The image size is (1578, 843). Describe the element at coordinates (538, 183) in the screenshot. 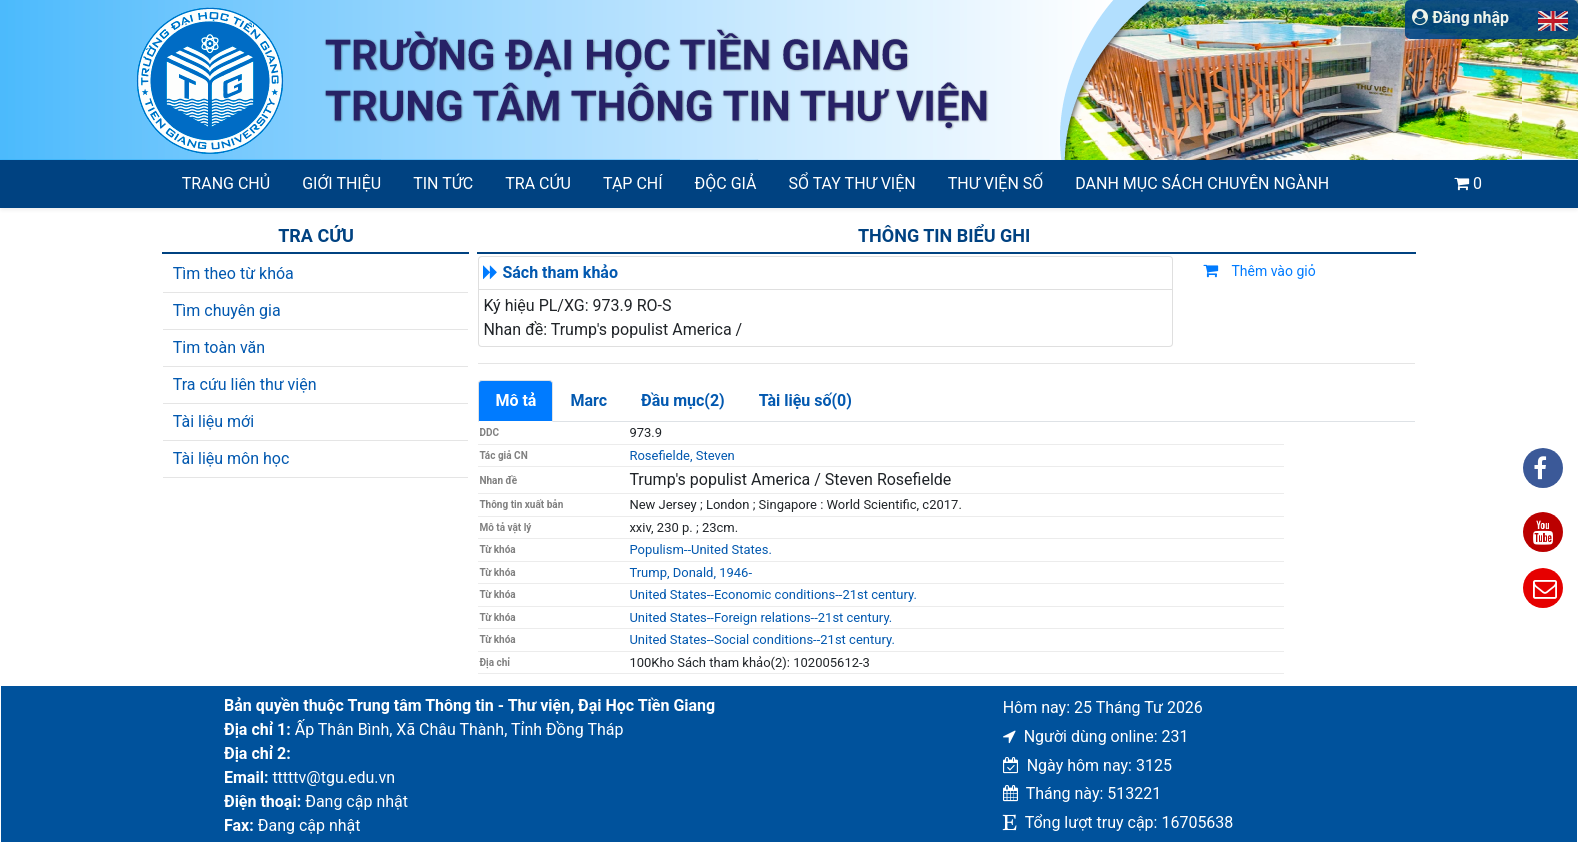

I see `Tra cứu` at that location.